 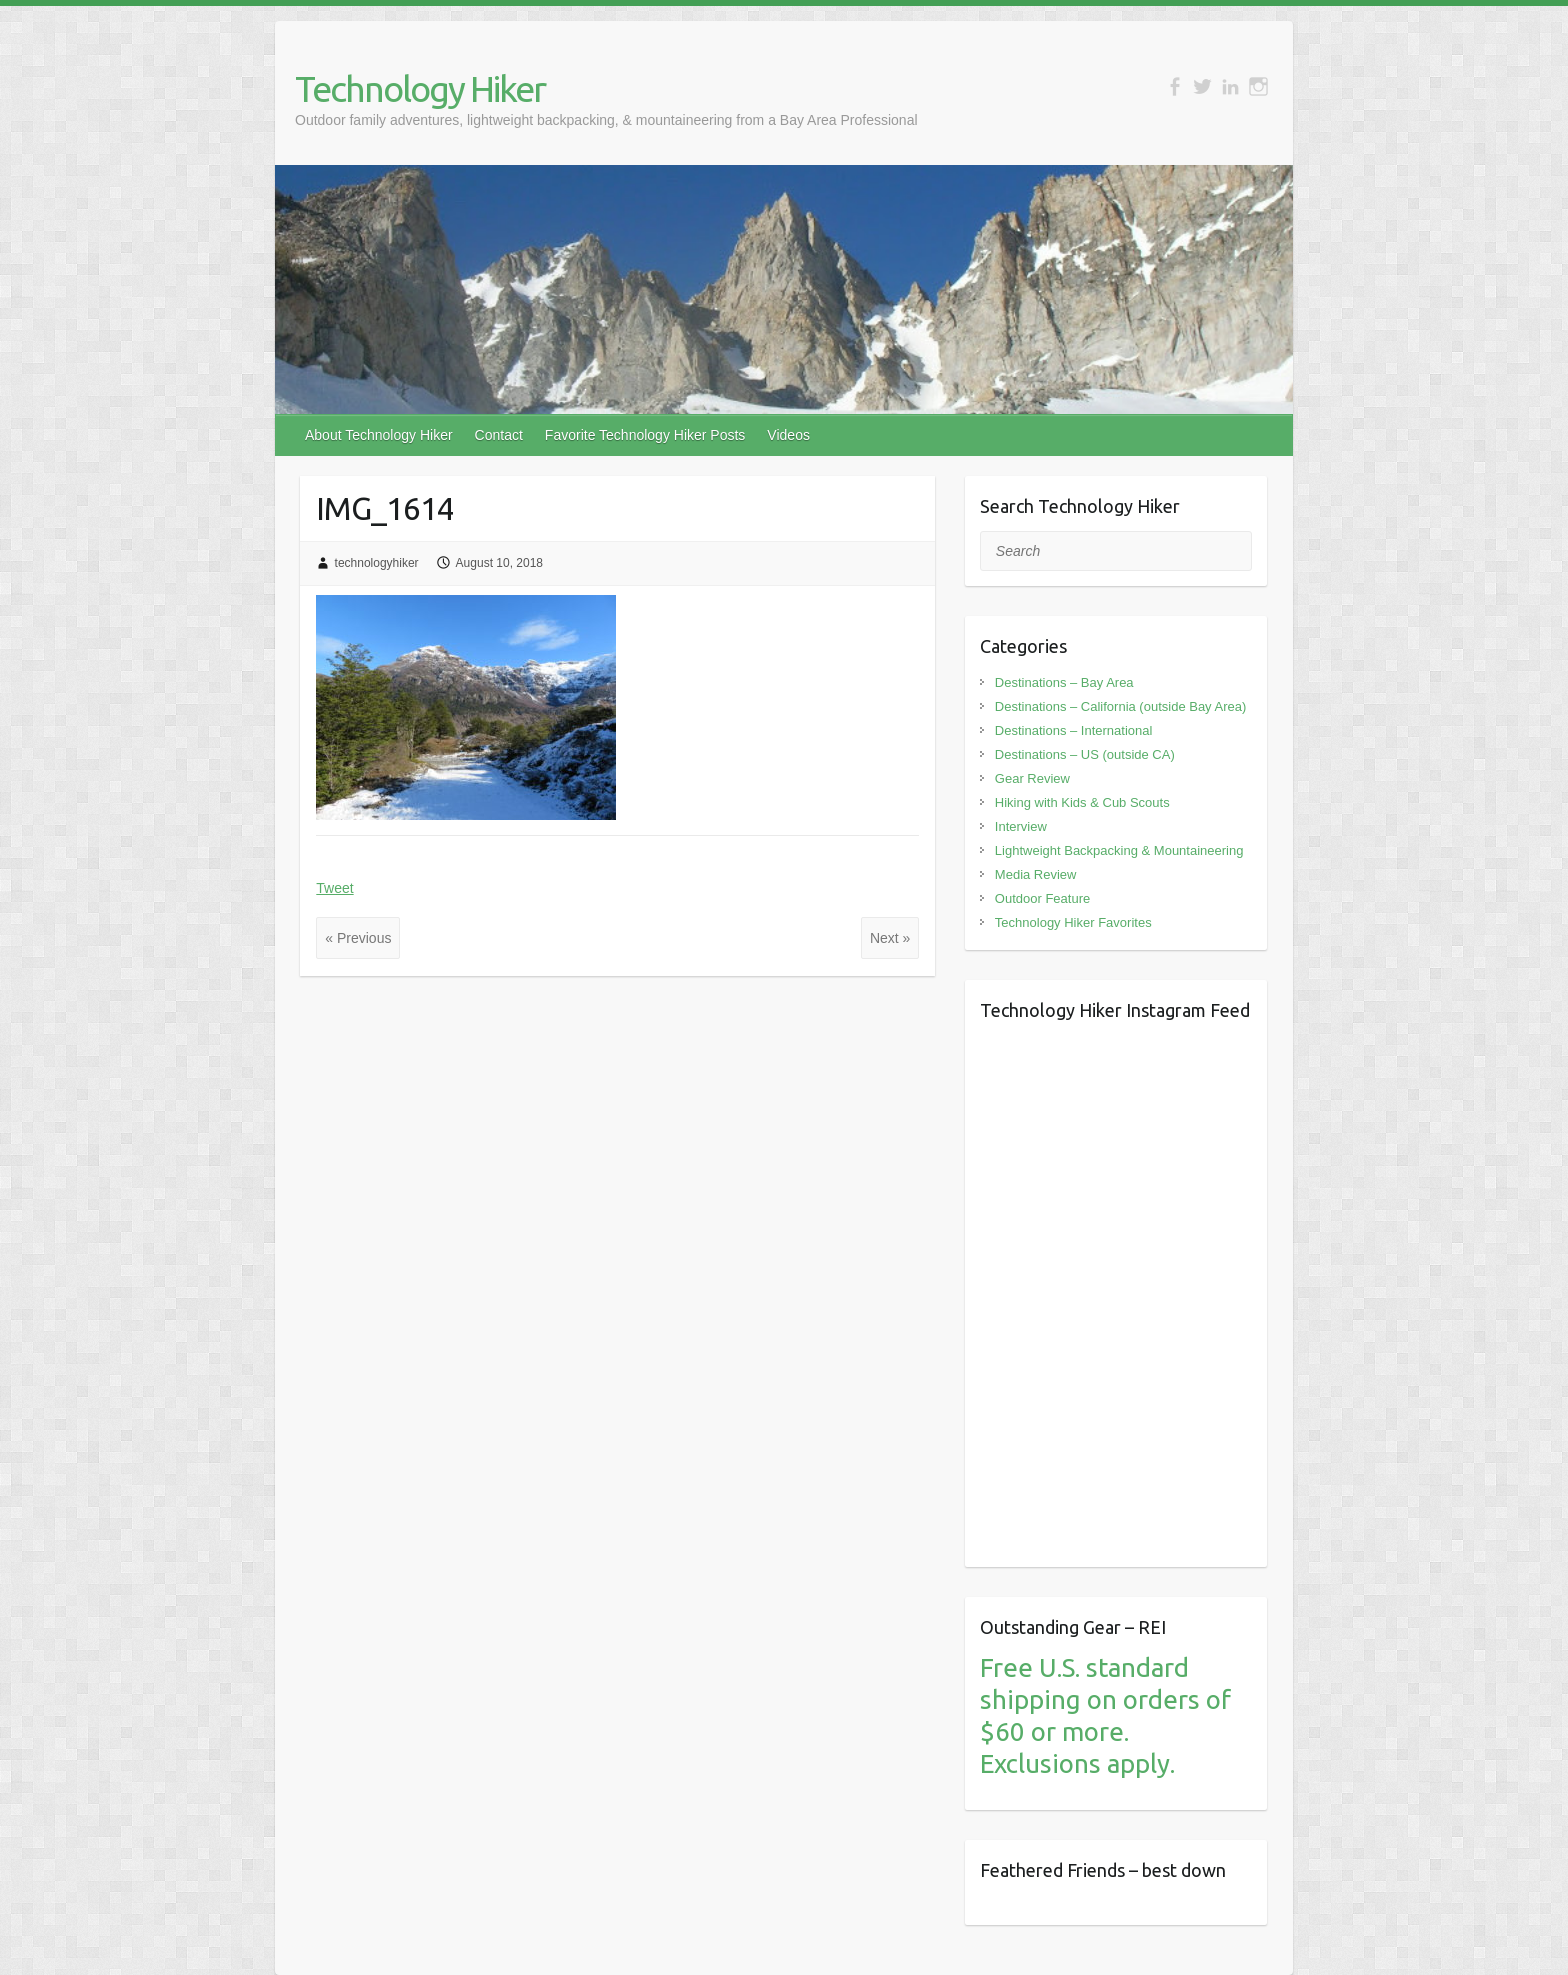 I want to click on Next », so click(x=890, y=938).